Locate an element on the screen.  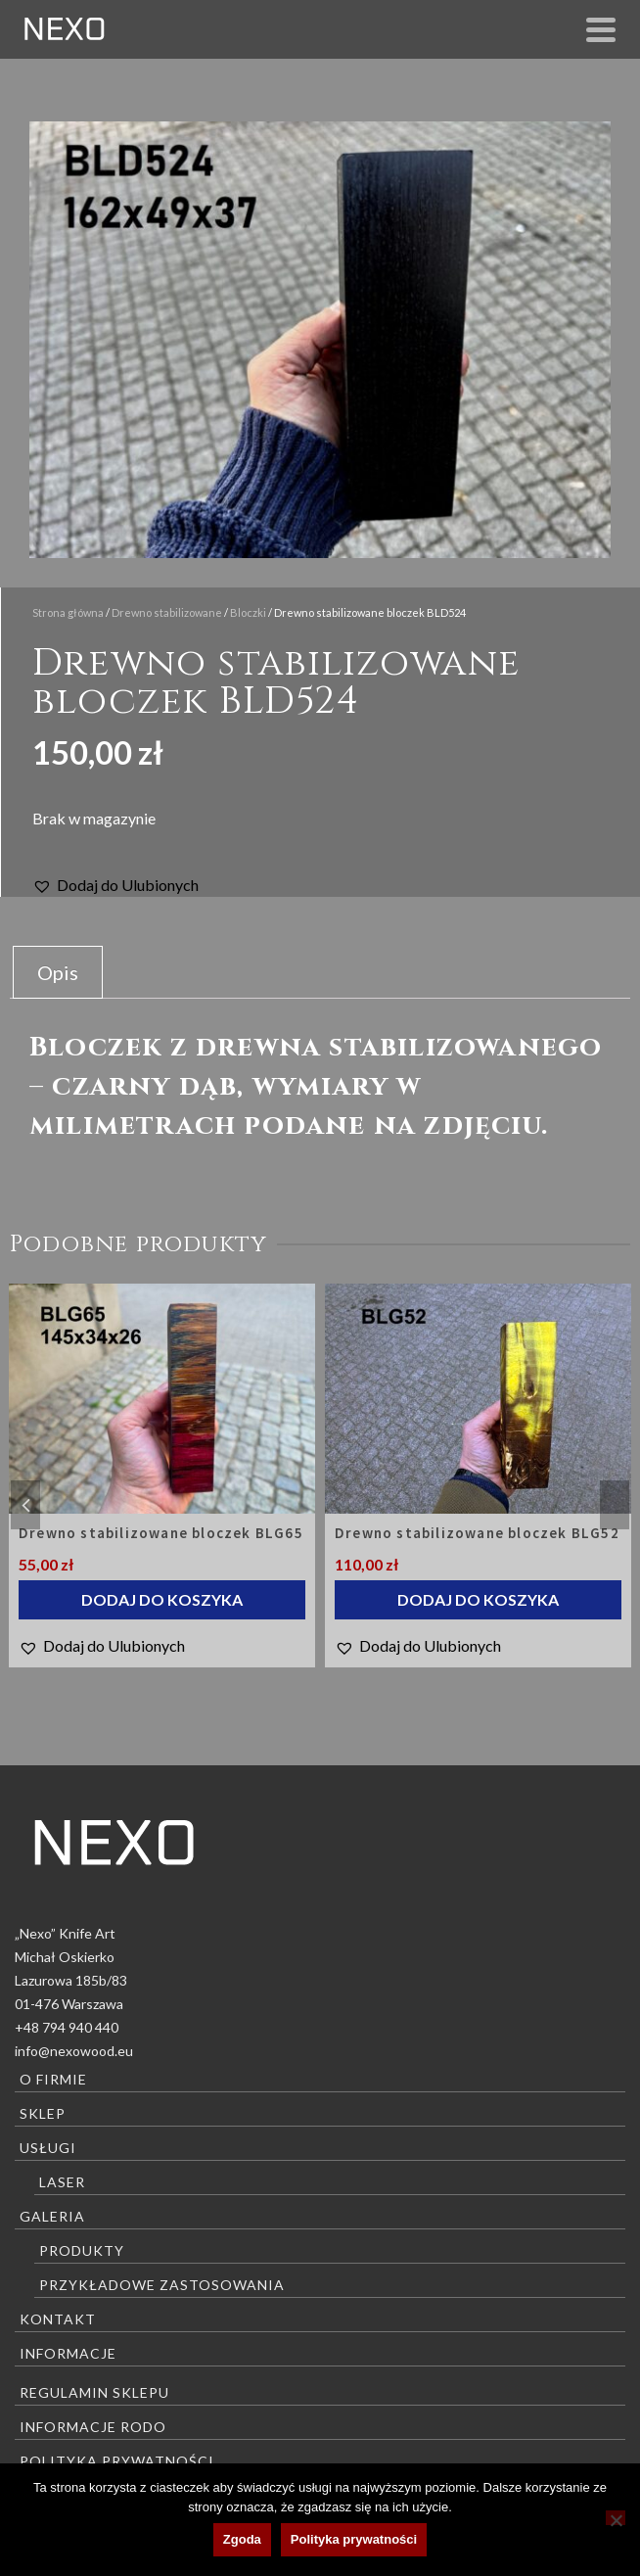
Strona główna is located at coordinates (68, 612).